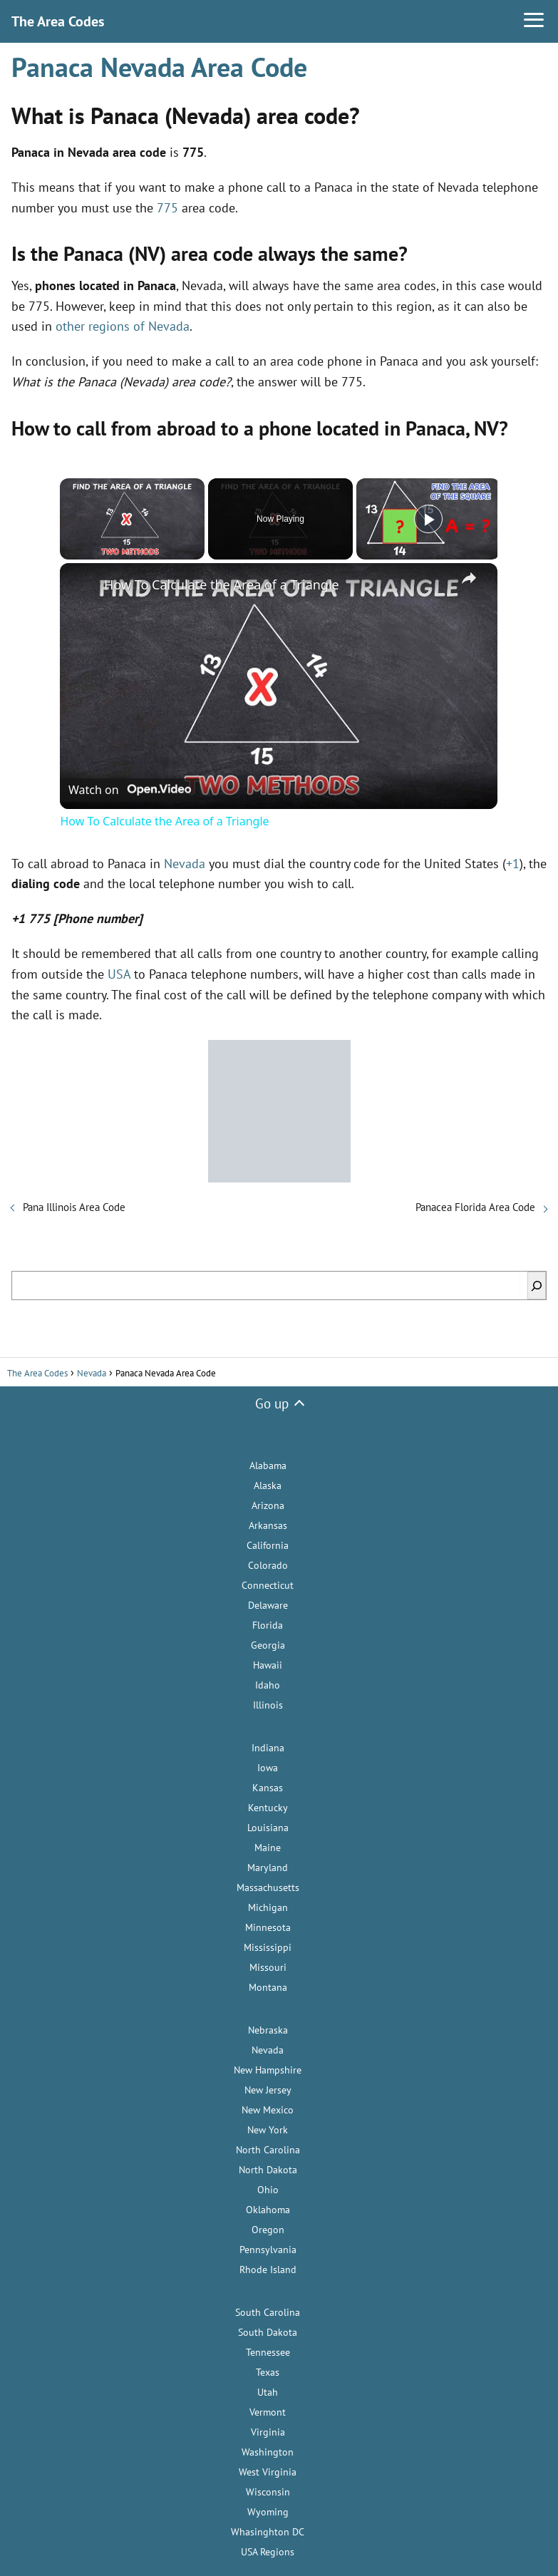 The image size is (558, 2576). Describe the element at coordinates (267, 1787) in the screenshot. I see `Kansas` at that location.